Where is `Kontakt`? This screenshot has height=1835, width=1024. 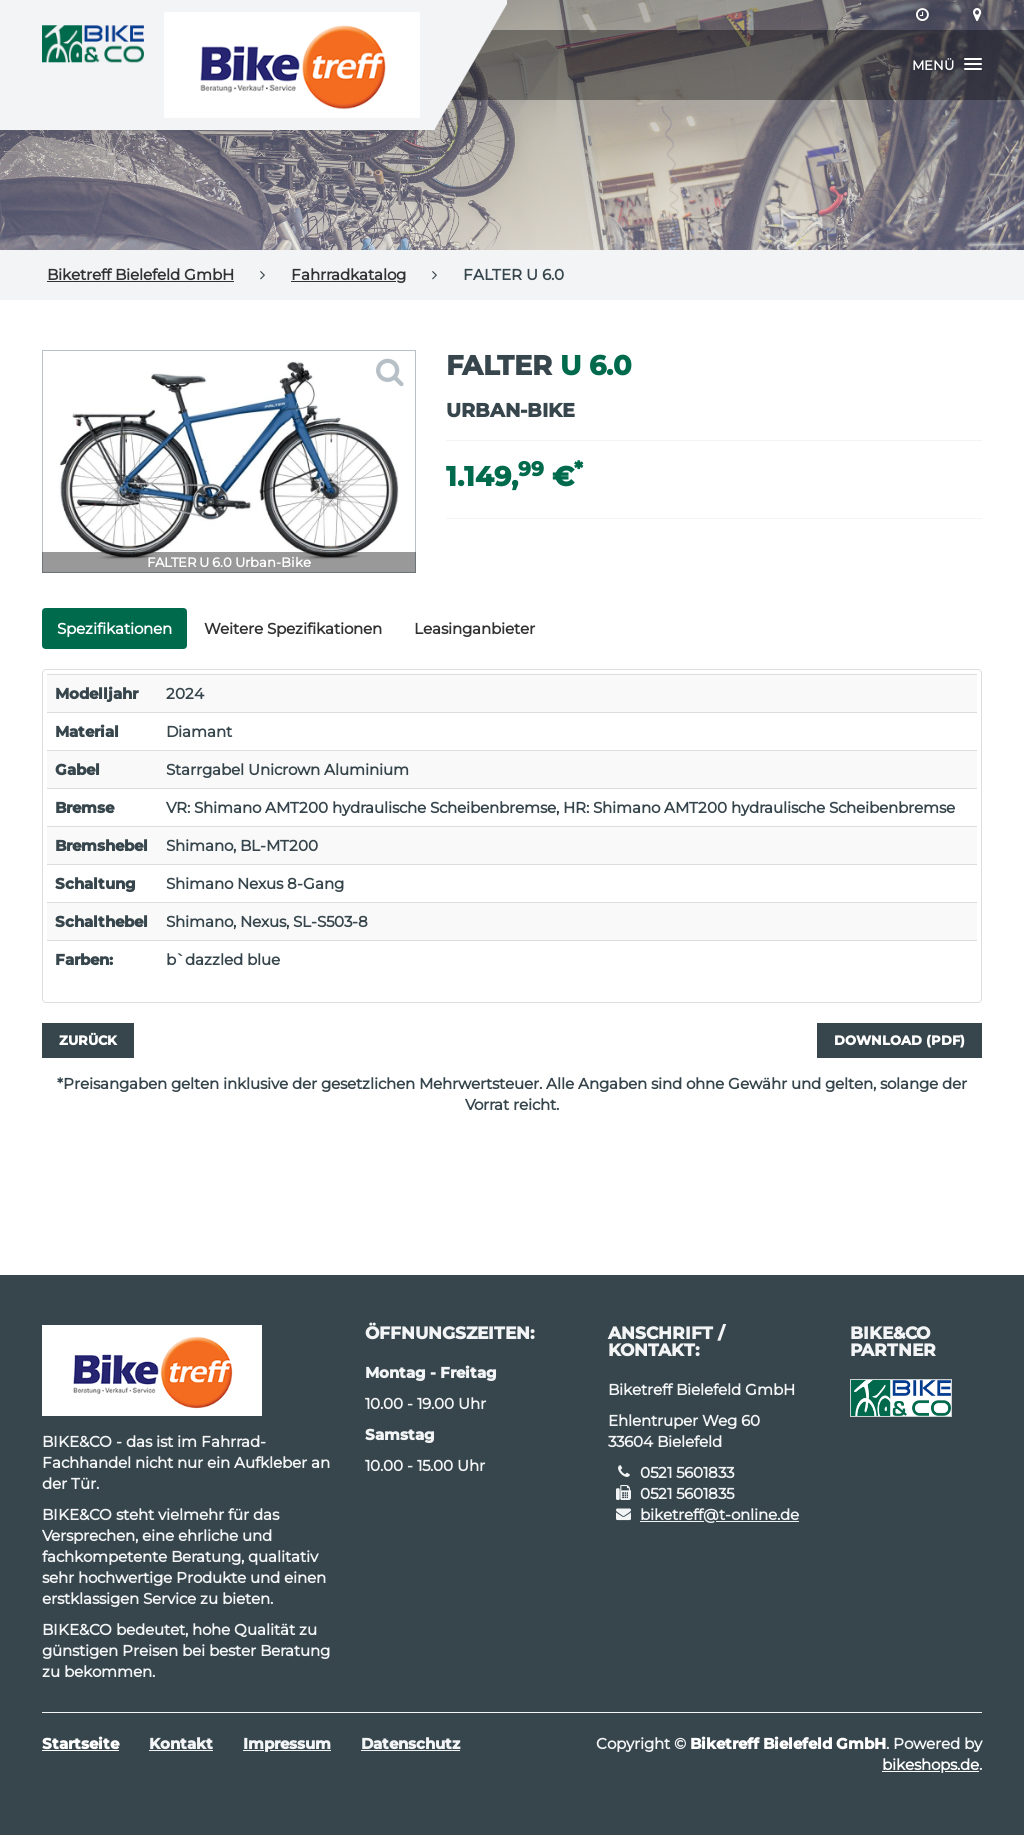
Kontakt is located at coordinates (181, 1743).